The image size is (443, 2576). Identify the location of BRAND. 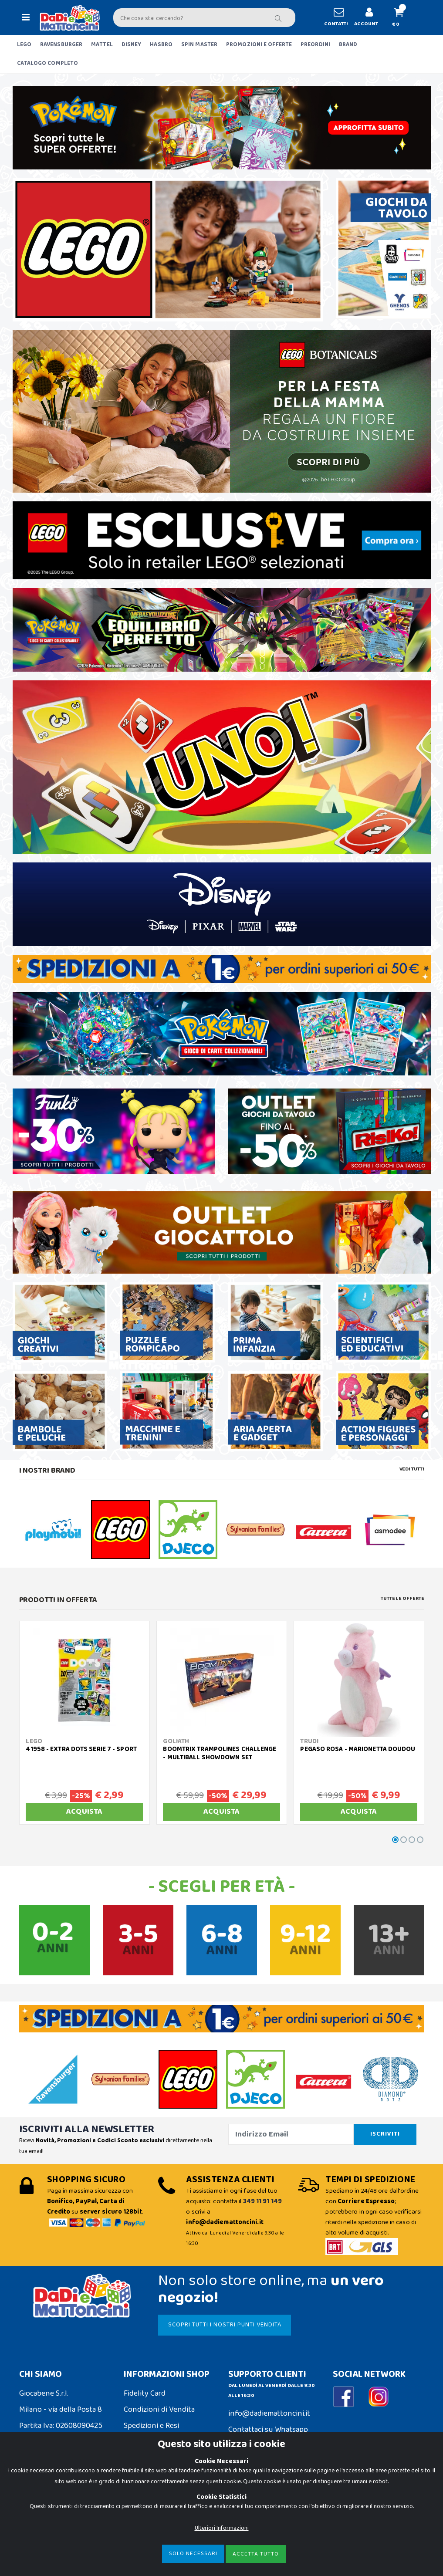
(348, 44).